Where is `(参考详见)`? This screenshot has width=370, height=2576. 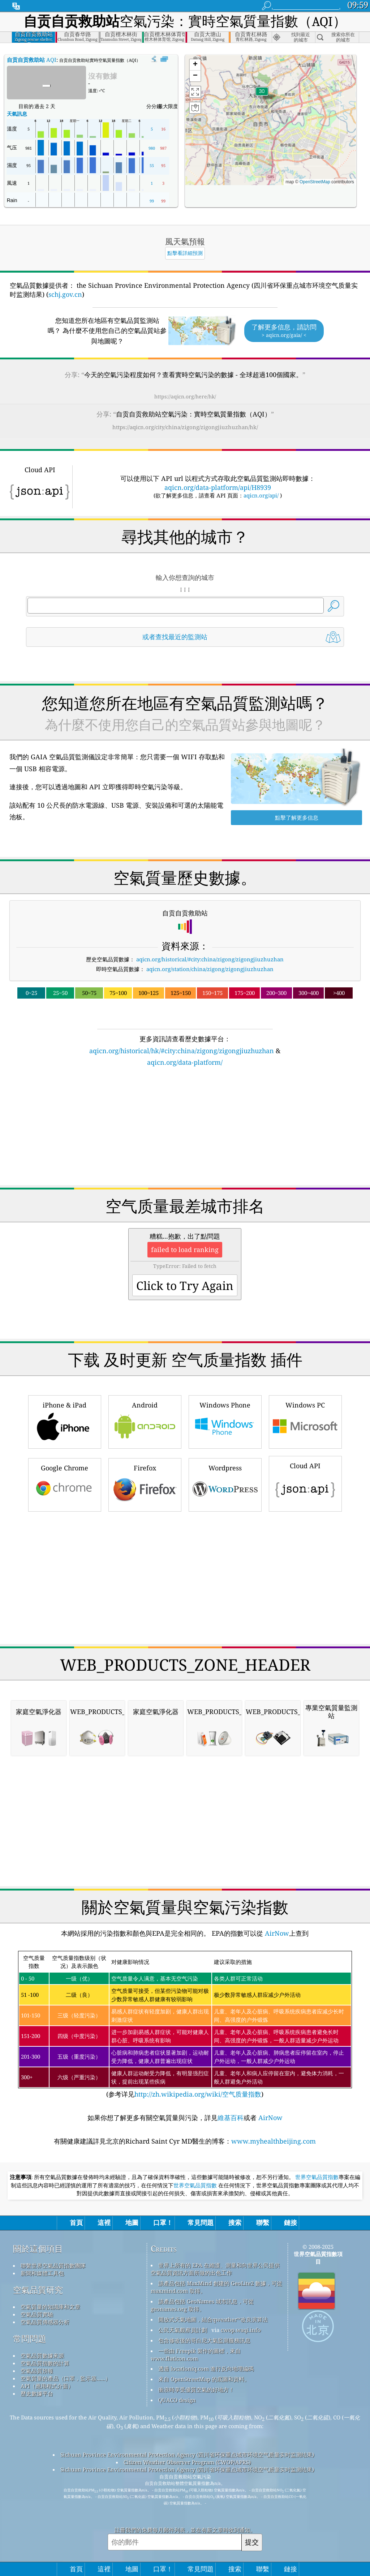
(参考详见) is located at coordinates (185, 2025).